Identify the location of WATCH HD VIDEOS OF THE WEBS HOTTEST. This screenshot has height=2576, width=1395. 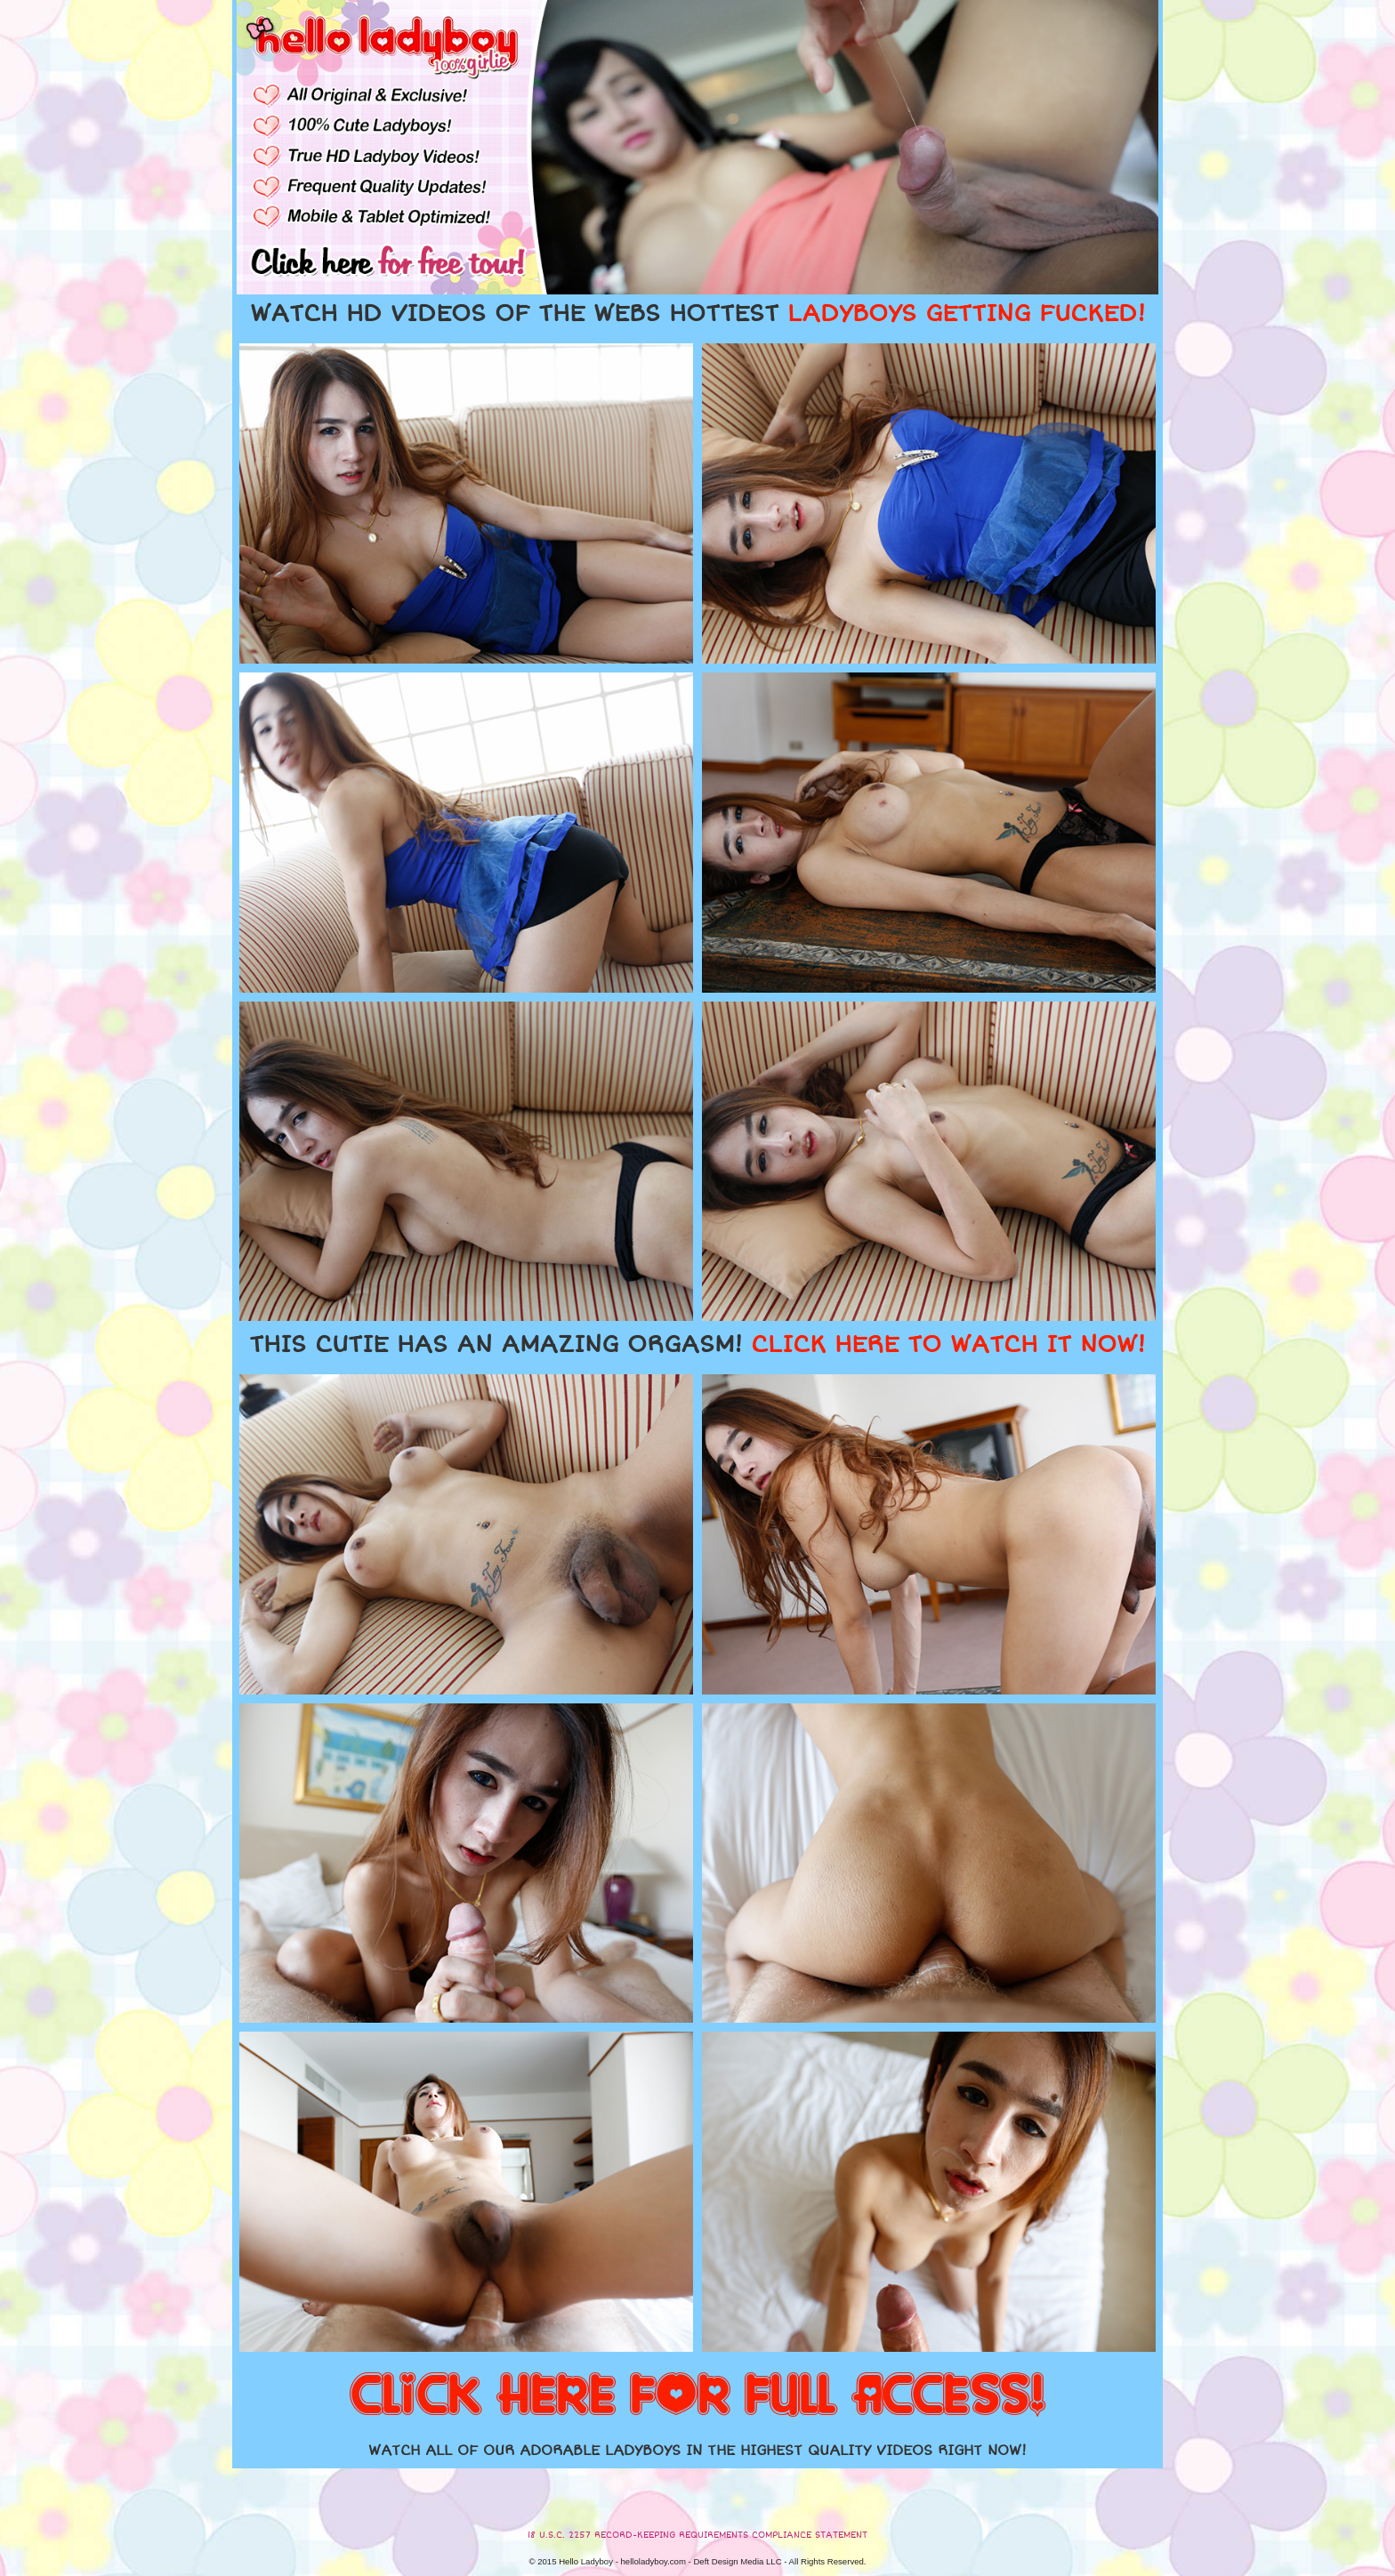
(697, 314).